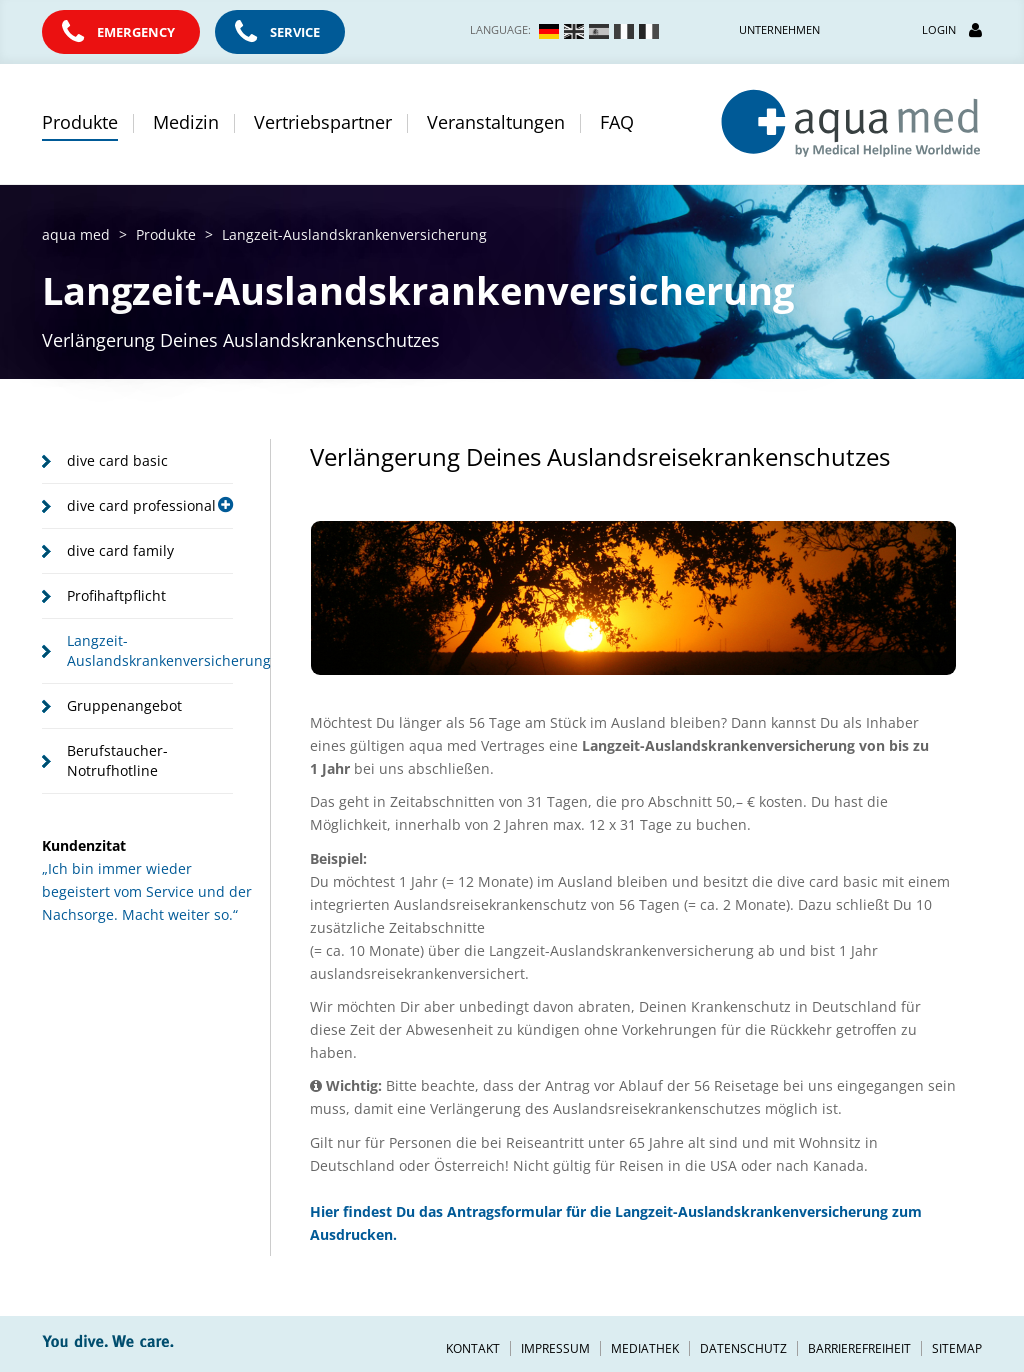 The image size is (1024, 1372). What do you see at coordinates (80, 122) in the screenshot?
I see `Produkte` at bounding box center [80, 122].